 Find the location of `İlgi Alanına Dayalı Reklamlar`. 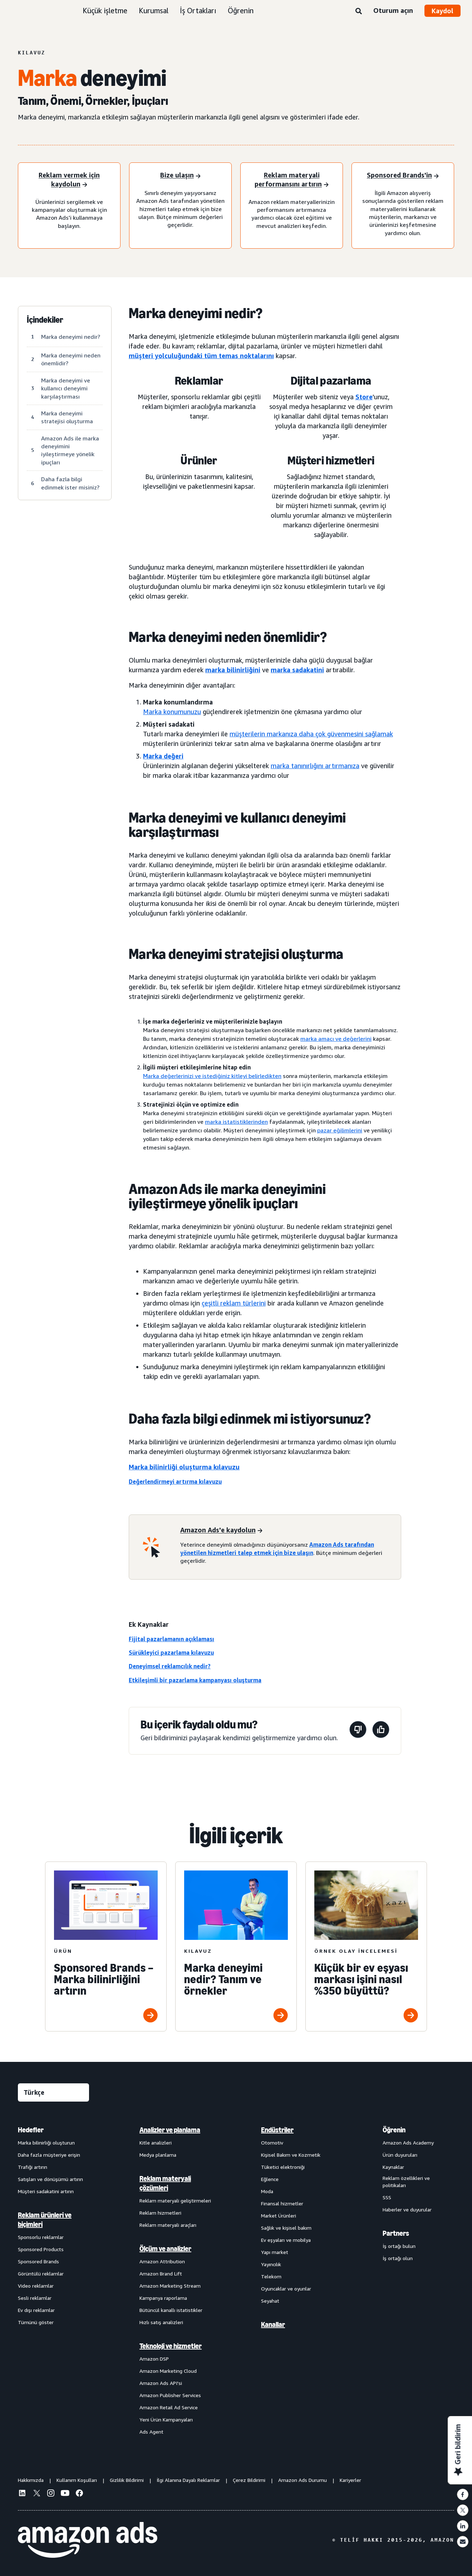

İlgi Alanına Dayalı Reklamlar is located at coordinates (188, 2480).